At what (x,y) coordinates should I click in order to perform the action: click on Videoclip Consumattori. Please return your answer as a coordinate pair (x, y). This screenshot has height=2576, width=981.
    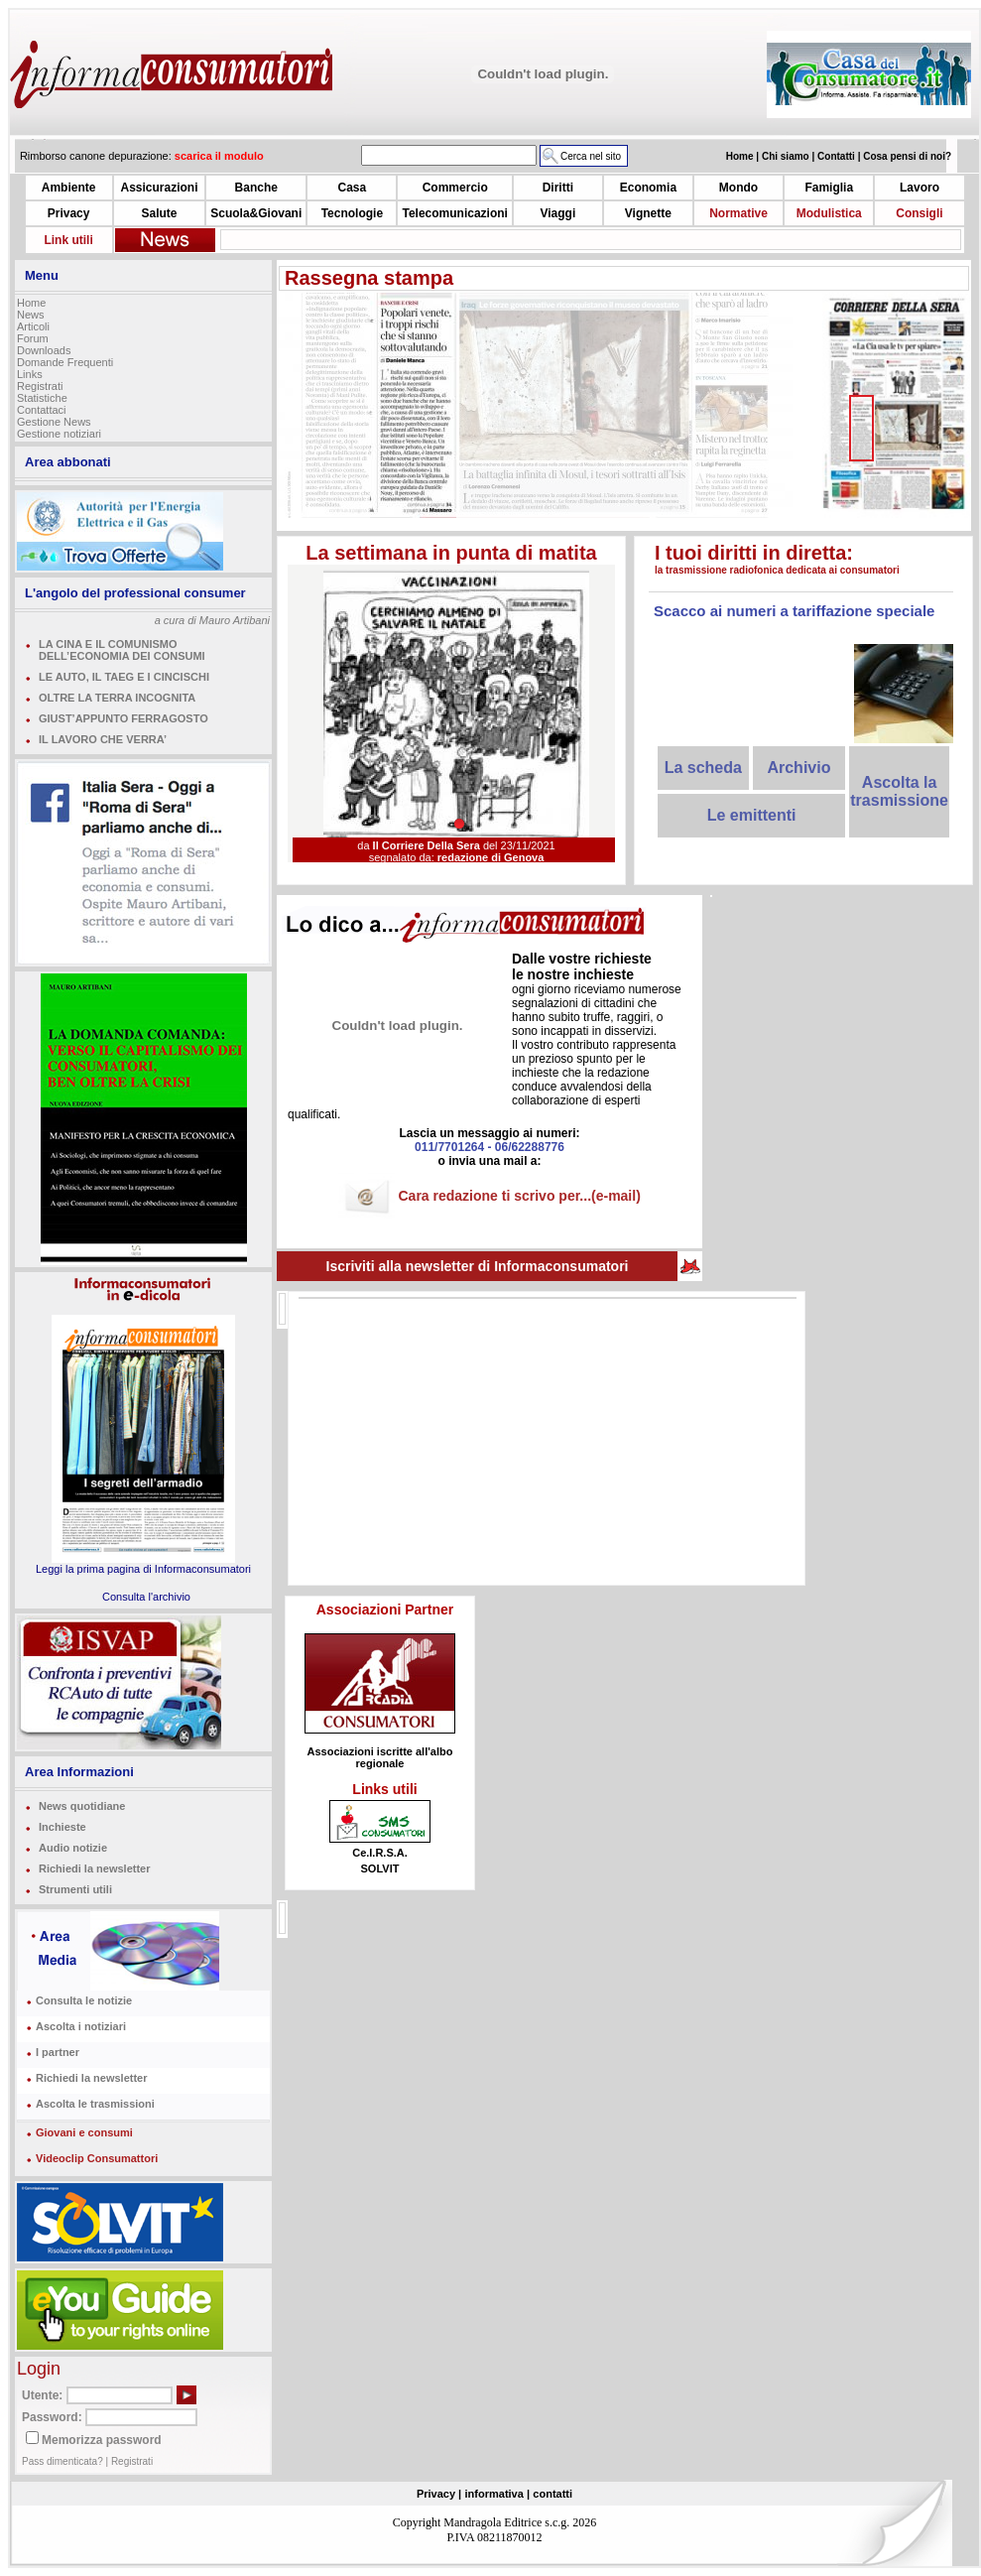
    Looking at the image, I should click on (97, 2158).